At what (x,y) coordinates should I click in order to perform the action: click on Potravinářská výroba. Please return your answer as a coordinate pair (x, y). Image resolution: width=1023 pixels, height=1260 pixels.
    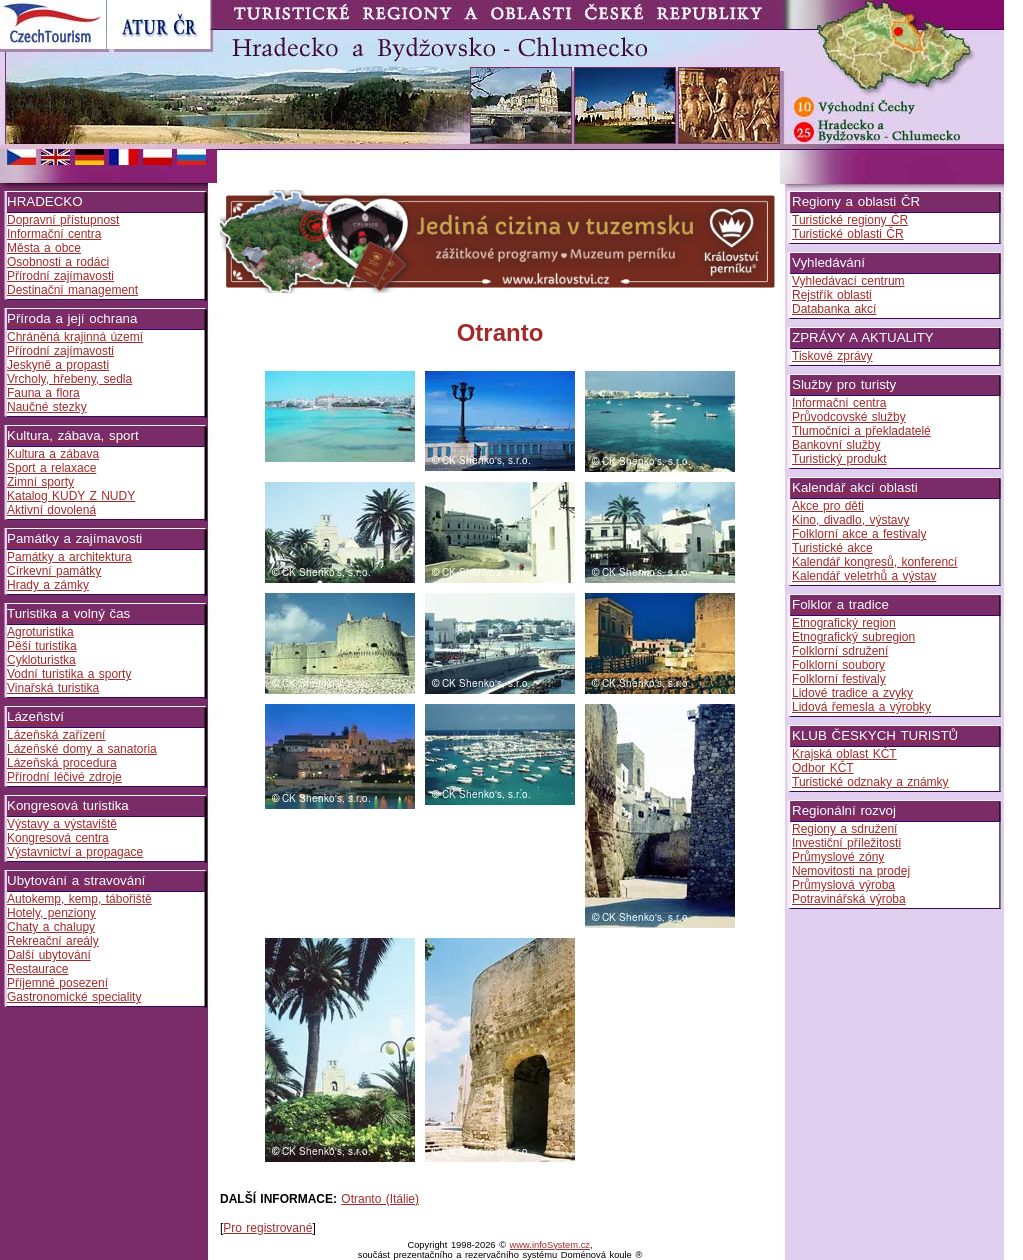
    Looking at the image, I should click on (849, 899).